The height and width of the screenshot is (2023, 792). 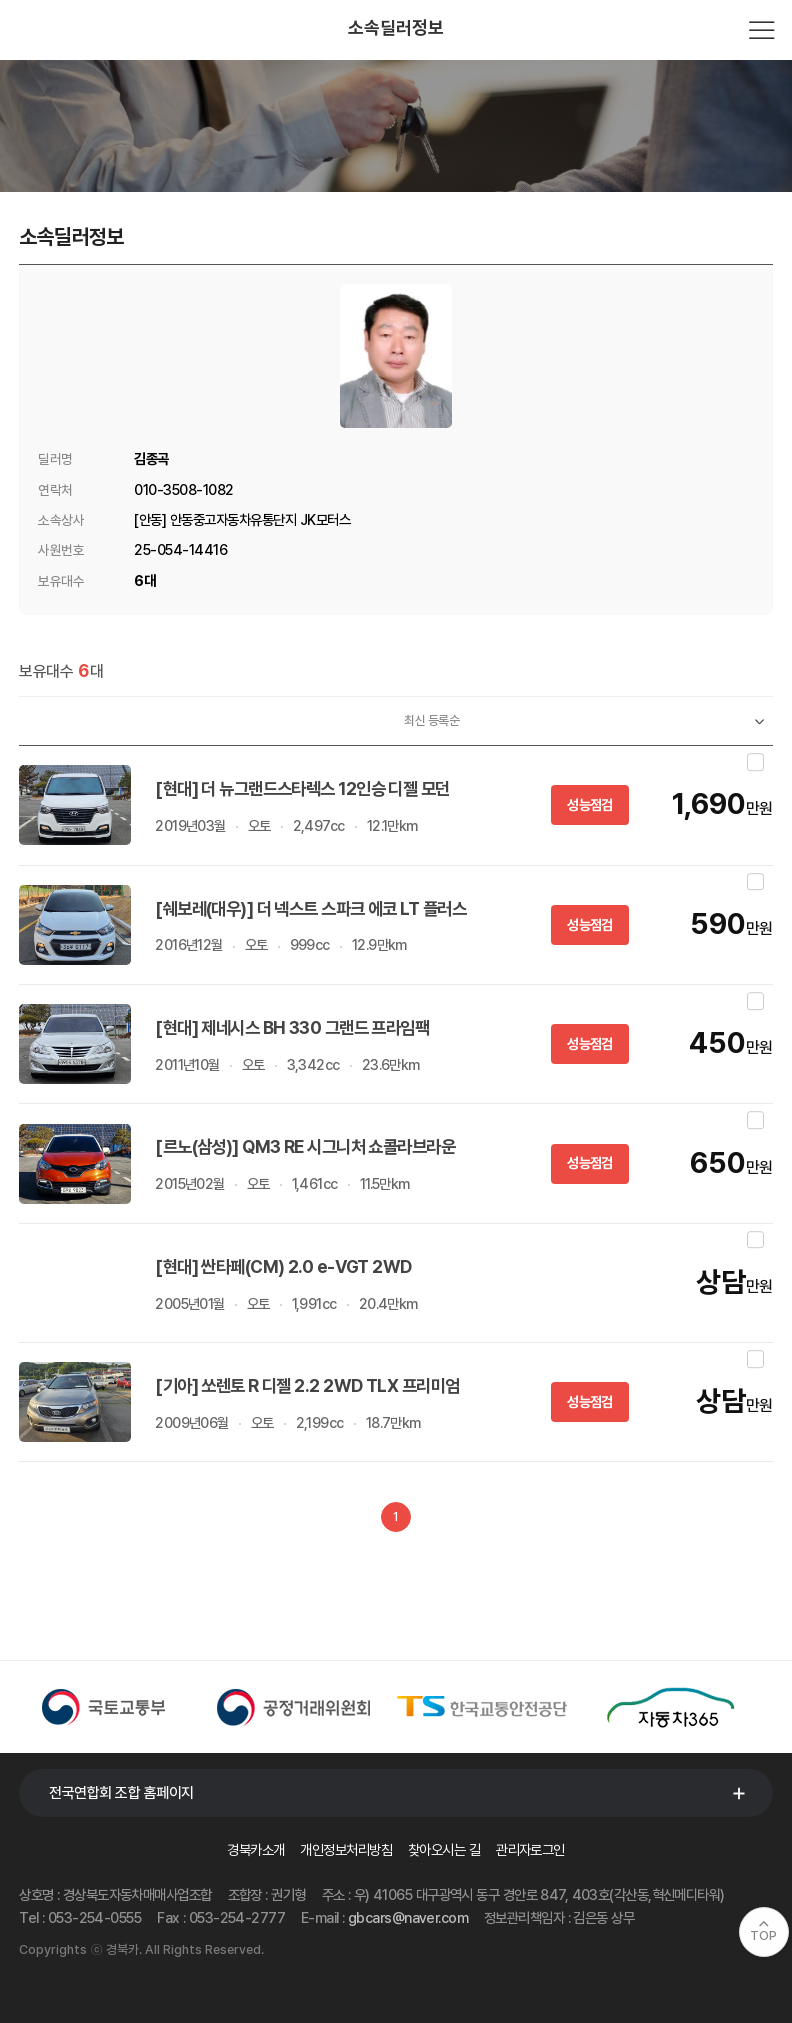 I want to click on 전국연합회 조합 홈페이지, so click(x=121, y=1793).